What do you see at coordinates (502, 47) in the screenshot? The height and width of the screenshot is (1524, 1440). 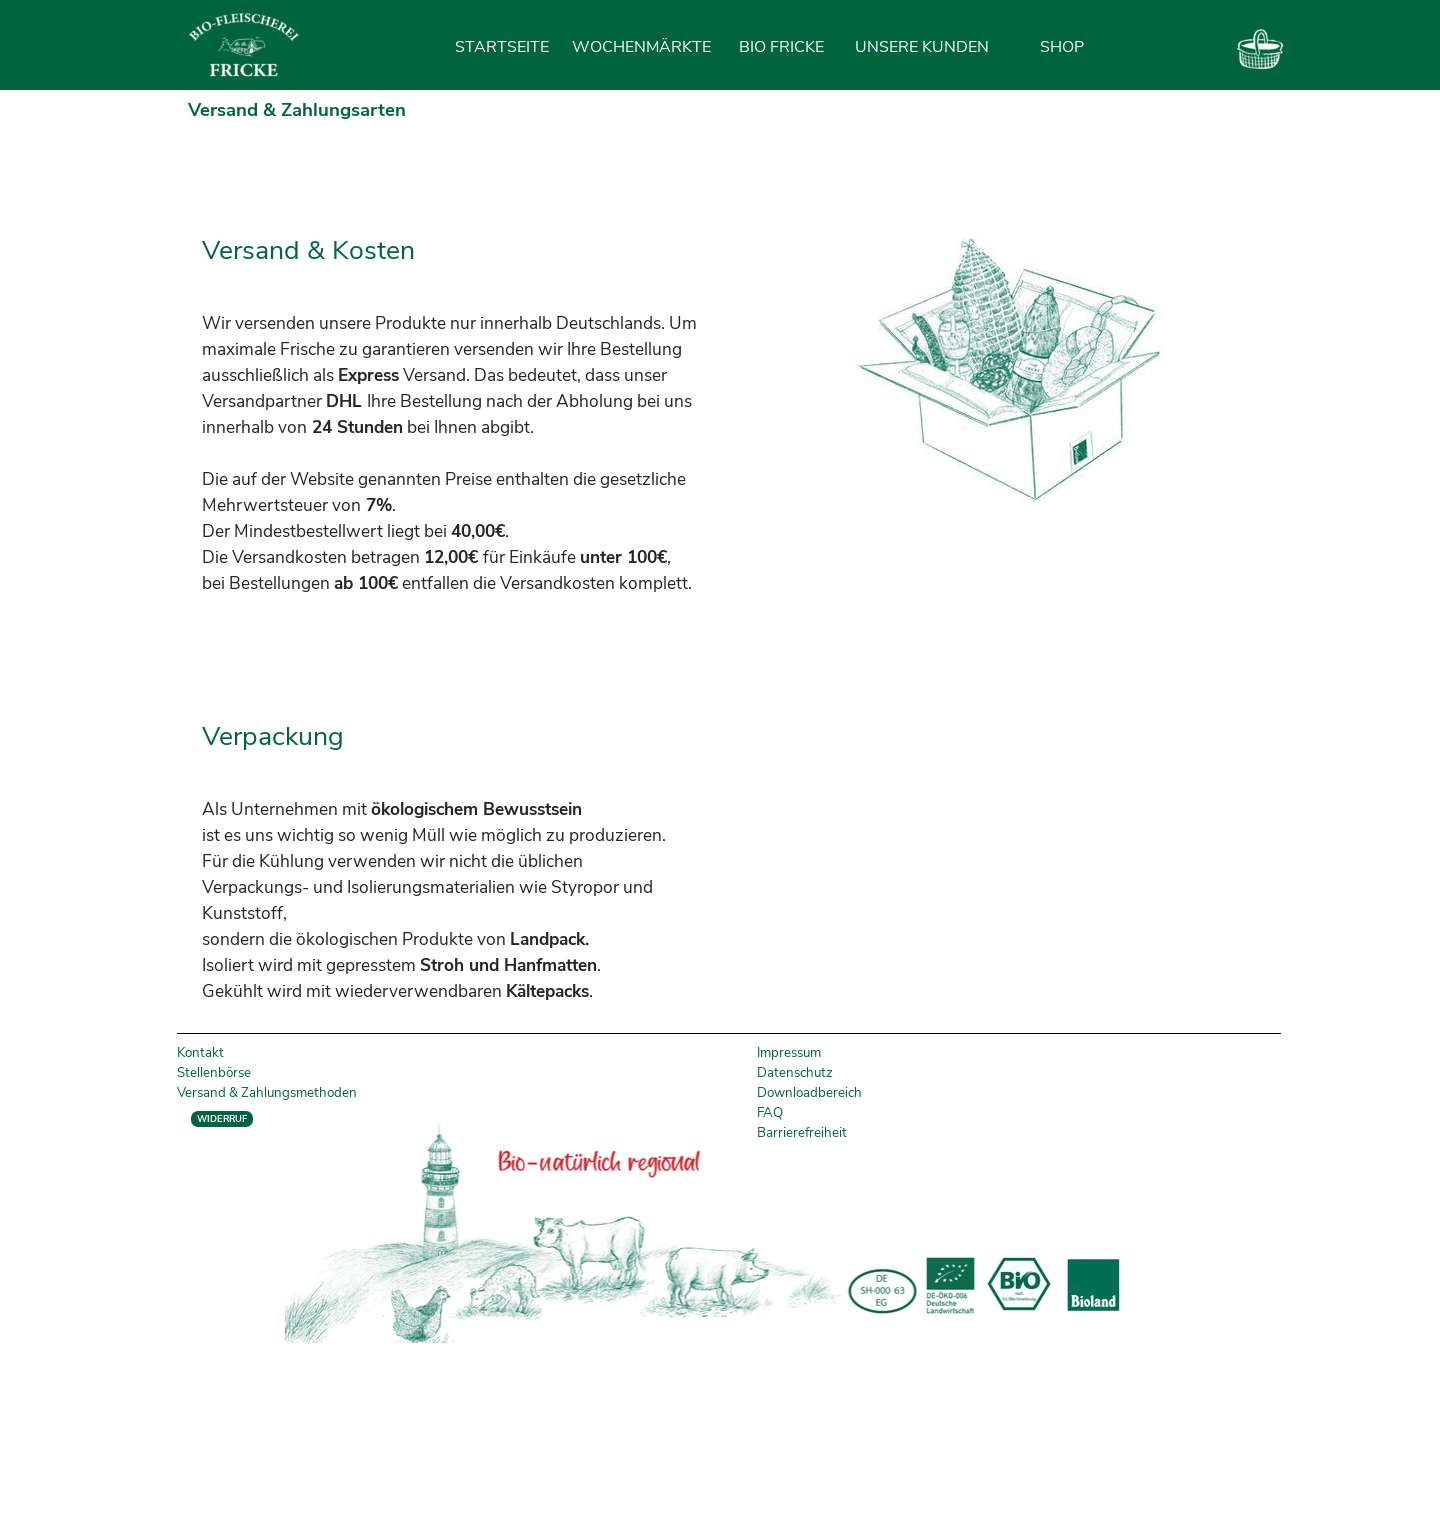 I see `STARTSEITE` at bounding box center [502, 47].